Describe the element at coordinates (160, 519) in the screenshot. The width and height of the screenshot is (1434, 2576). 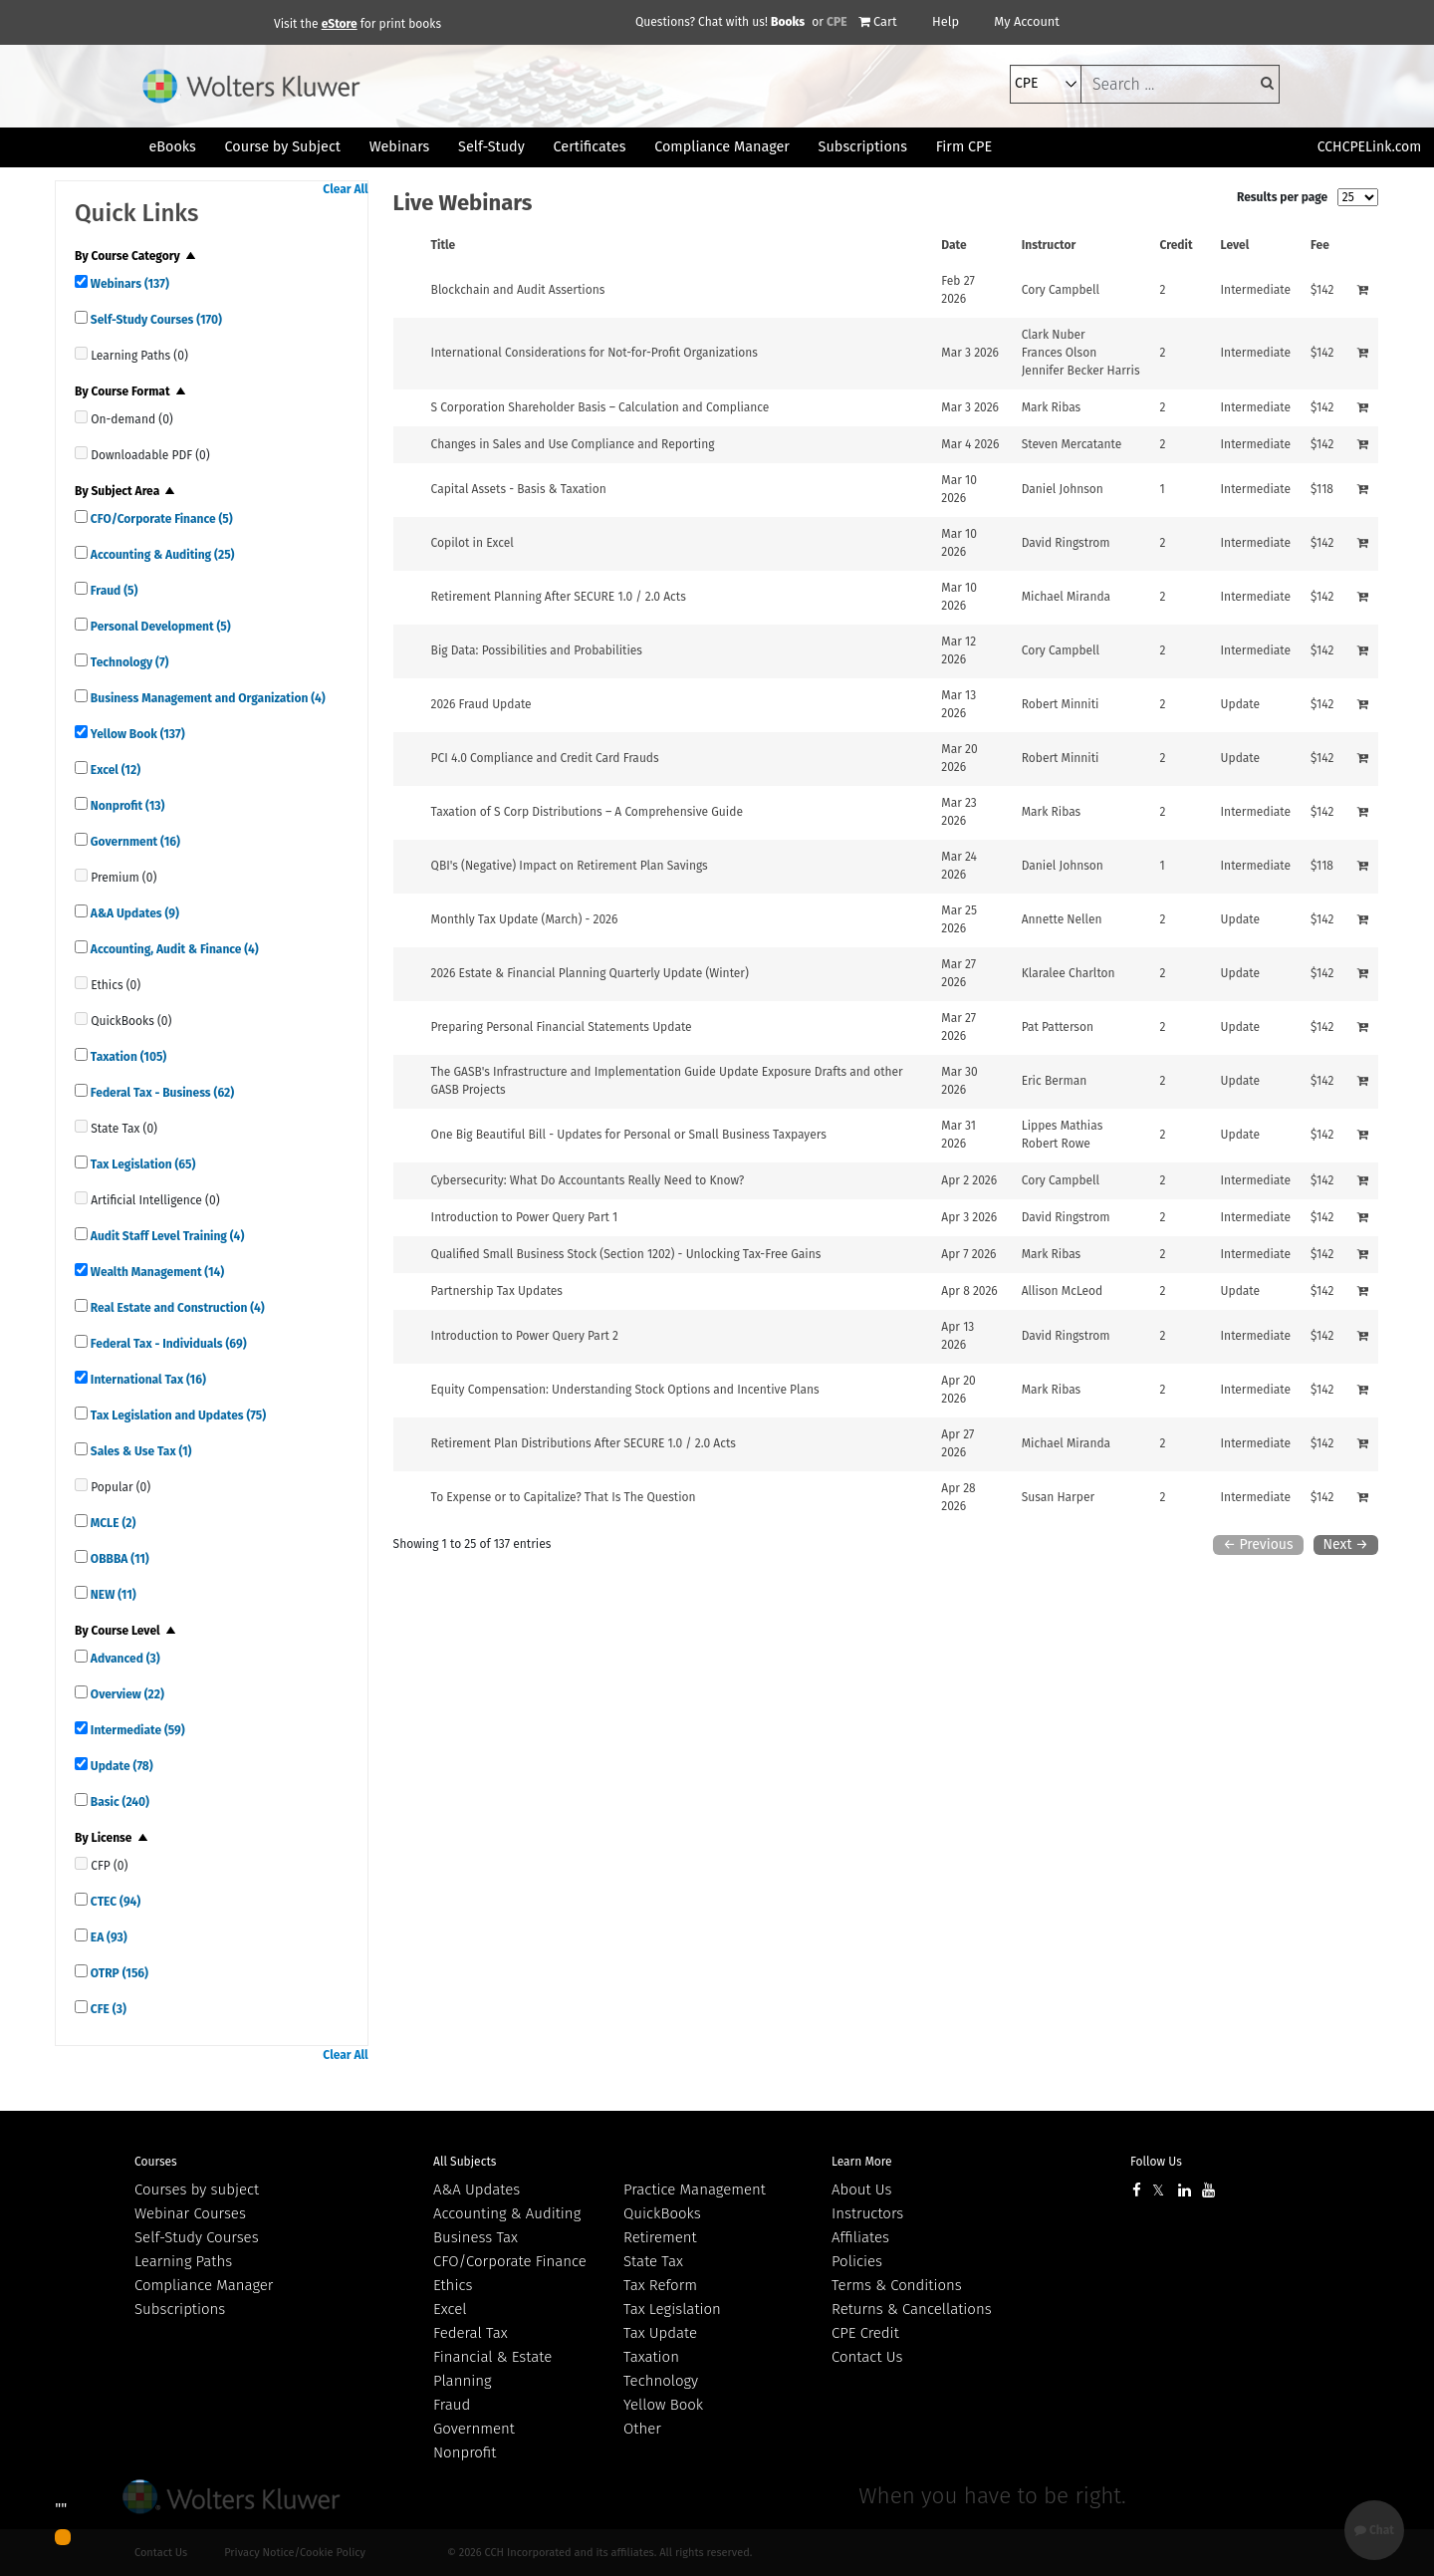
I see `CFO/Corporate Finance` at that location.